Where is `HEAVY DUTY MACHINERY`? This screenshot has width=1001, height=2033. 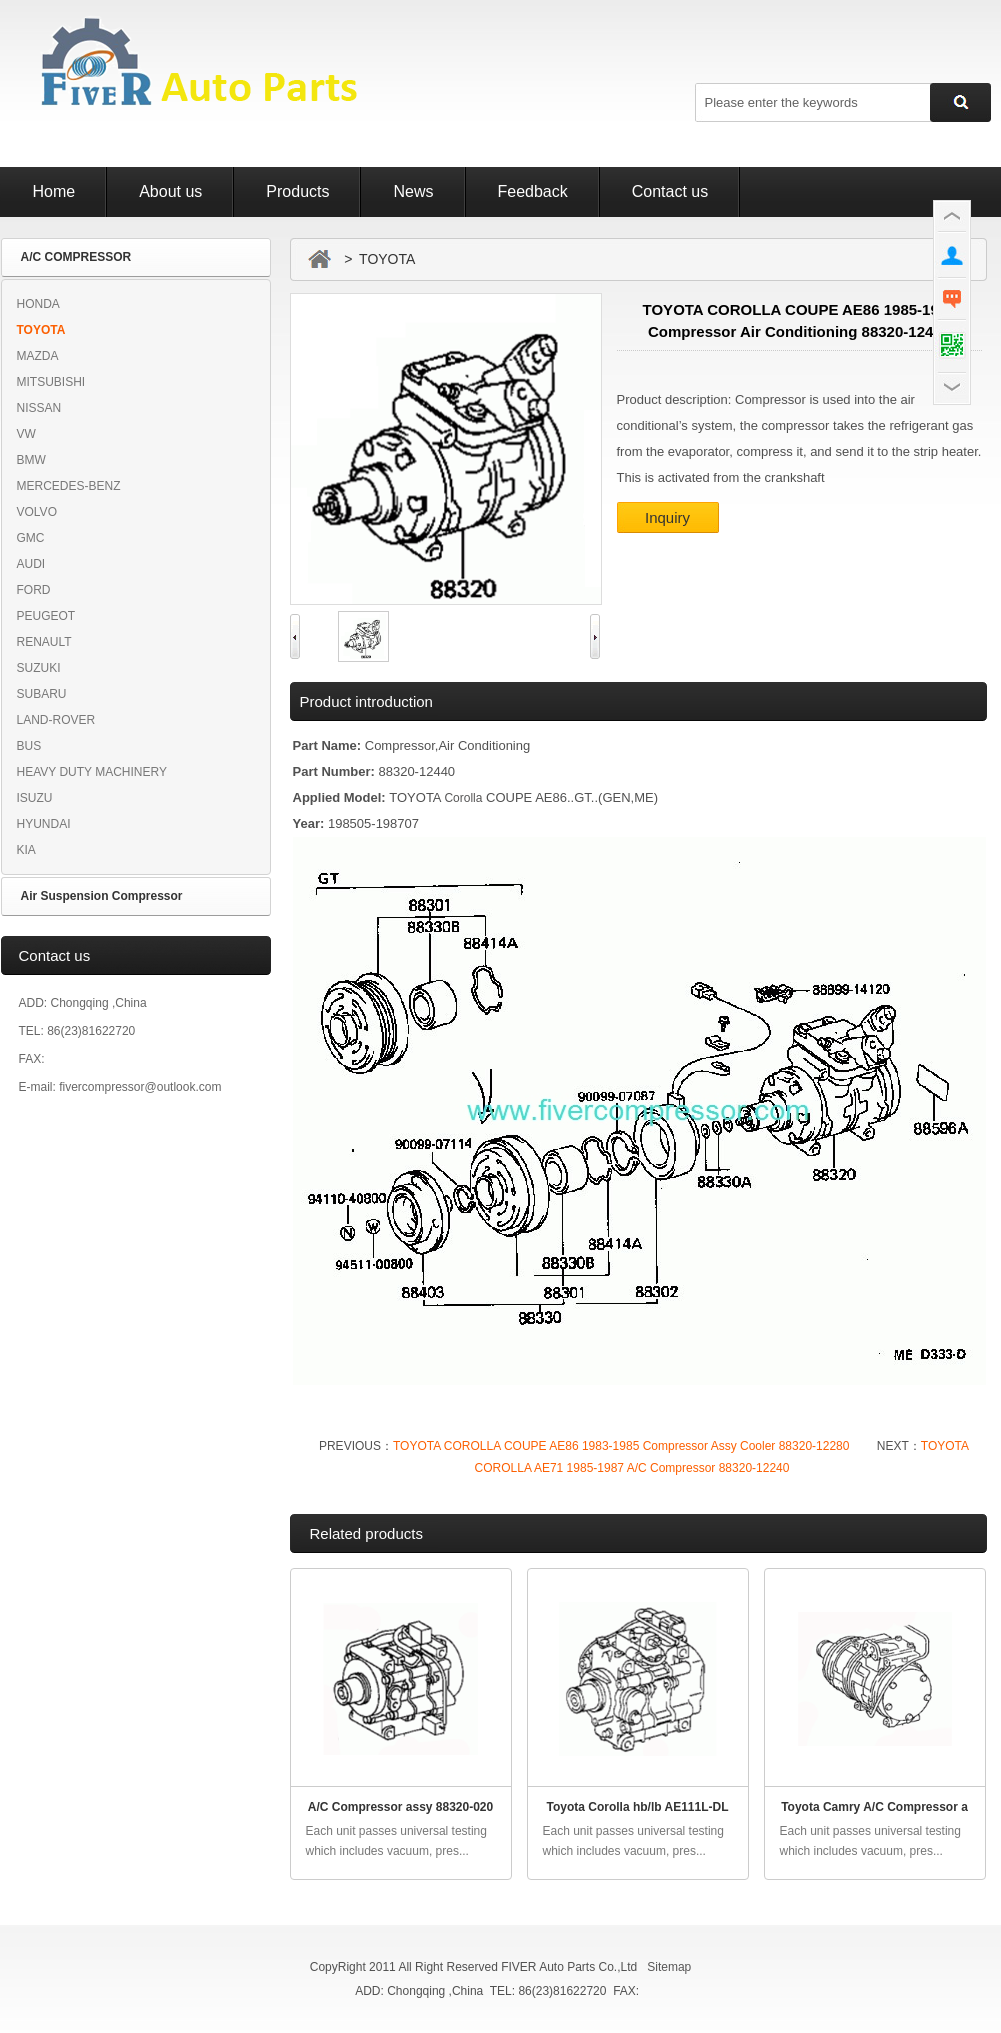
HEAVY DUTY MACHINERY is located at coordinates (92, 772).